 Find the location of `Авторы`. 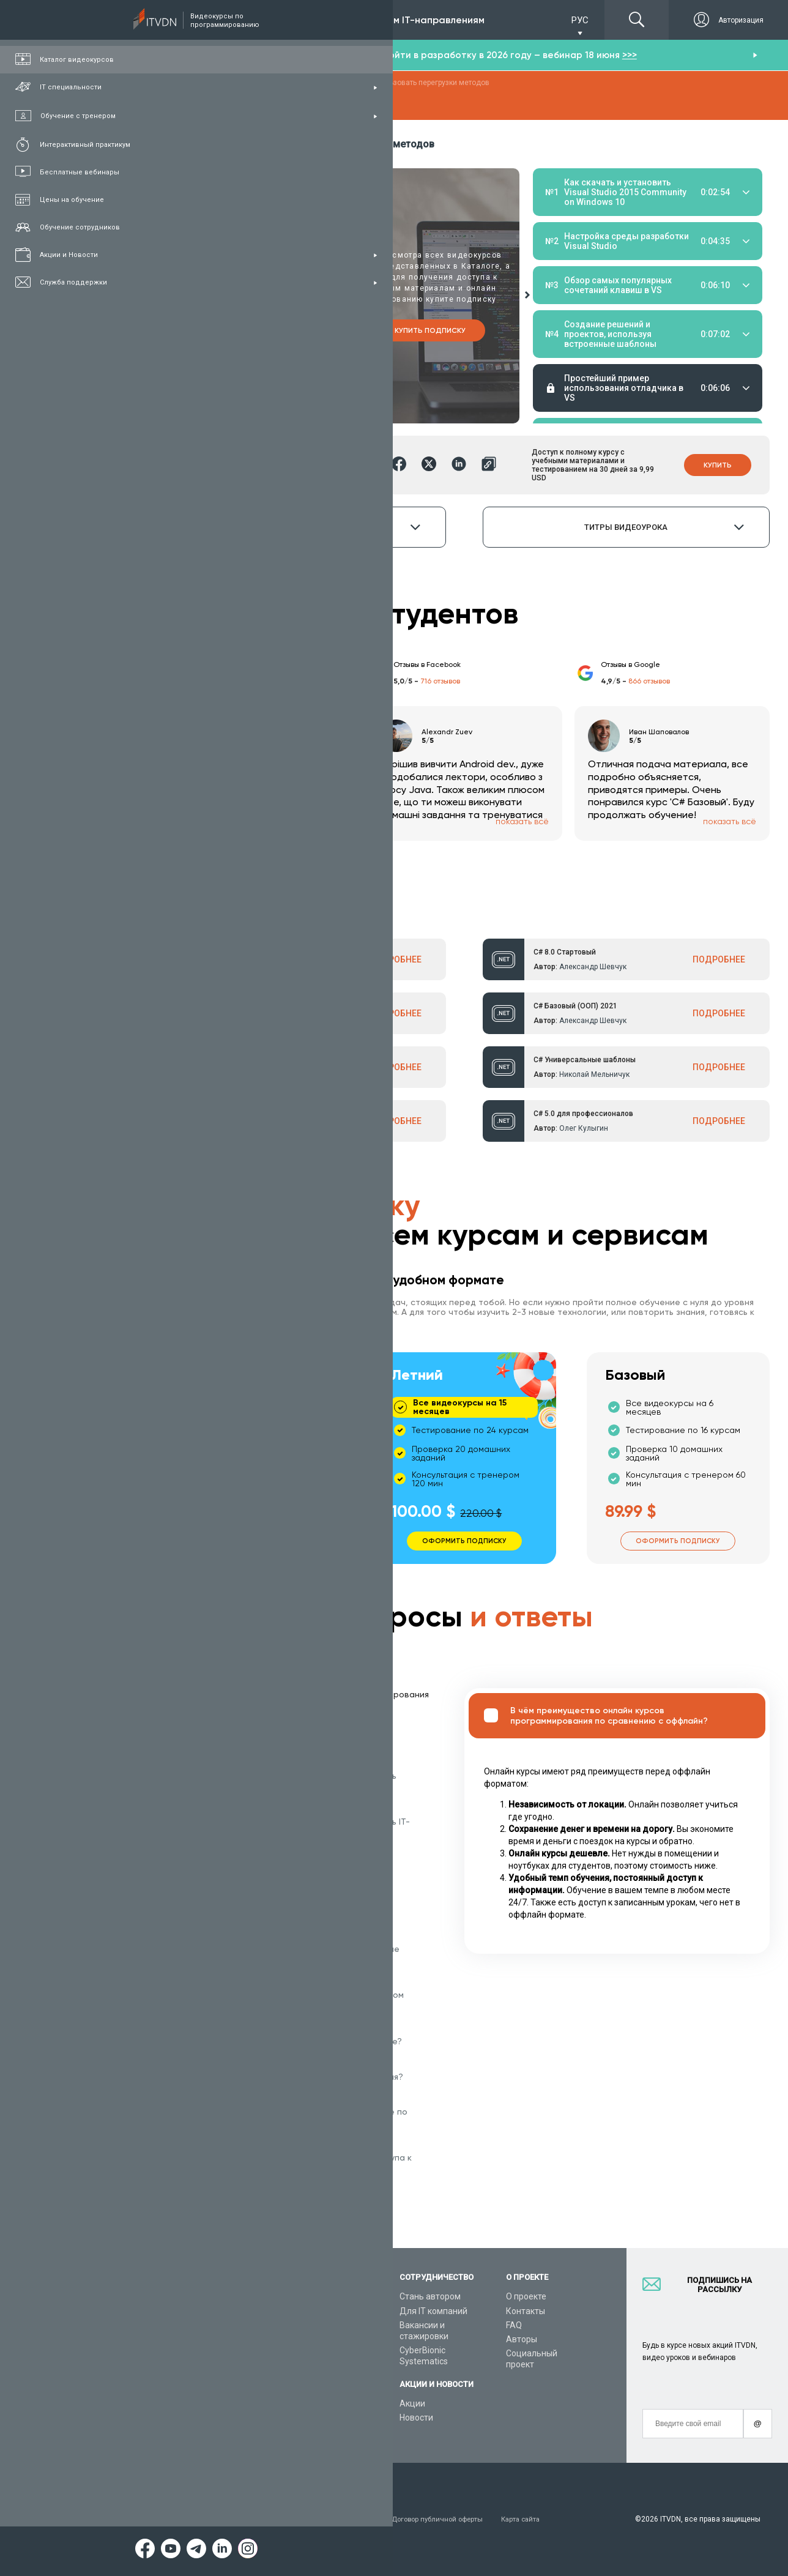

Авторы is located at coordinates (521, 2339).